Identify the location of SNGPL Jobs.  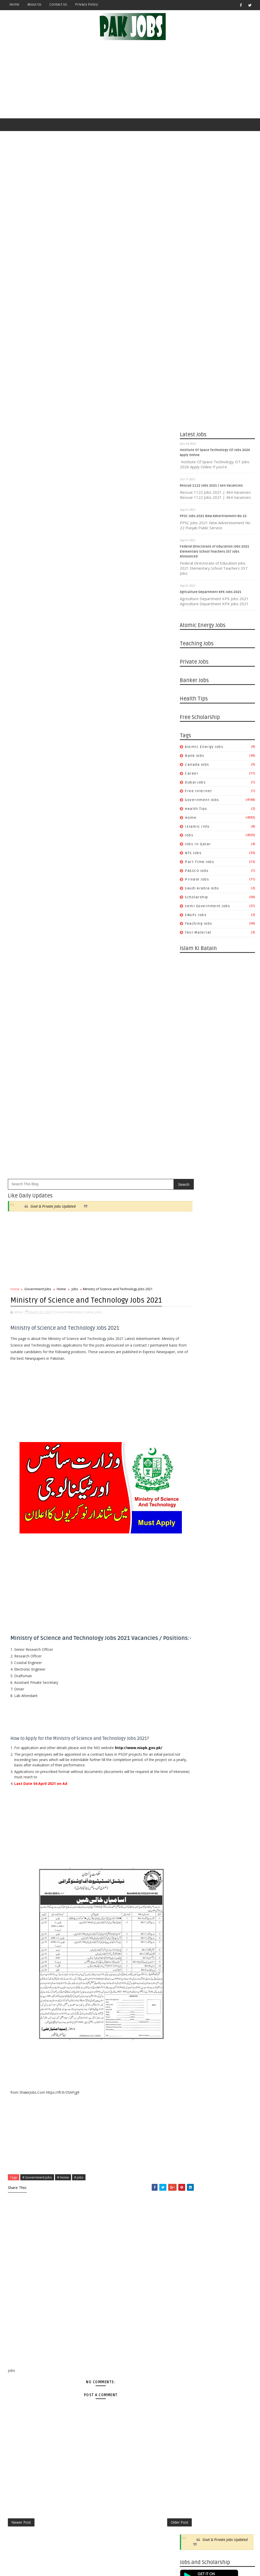
(195, 916).